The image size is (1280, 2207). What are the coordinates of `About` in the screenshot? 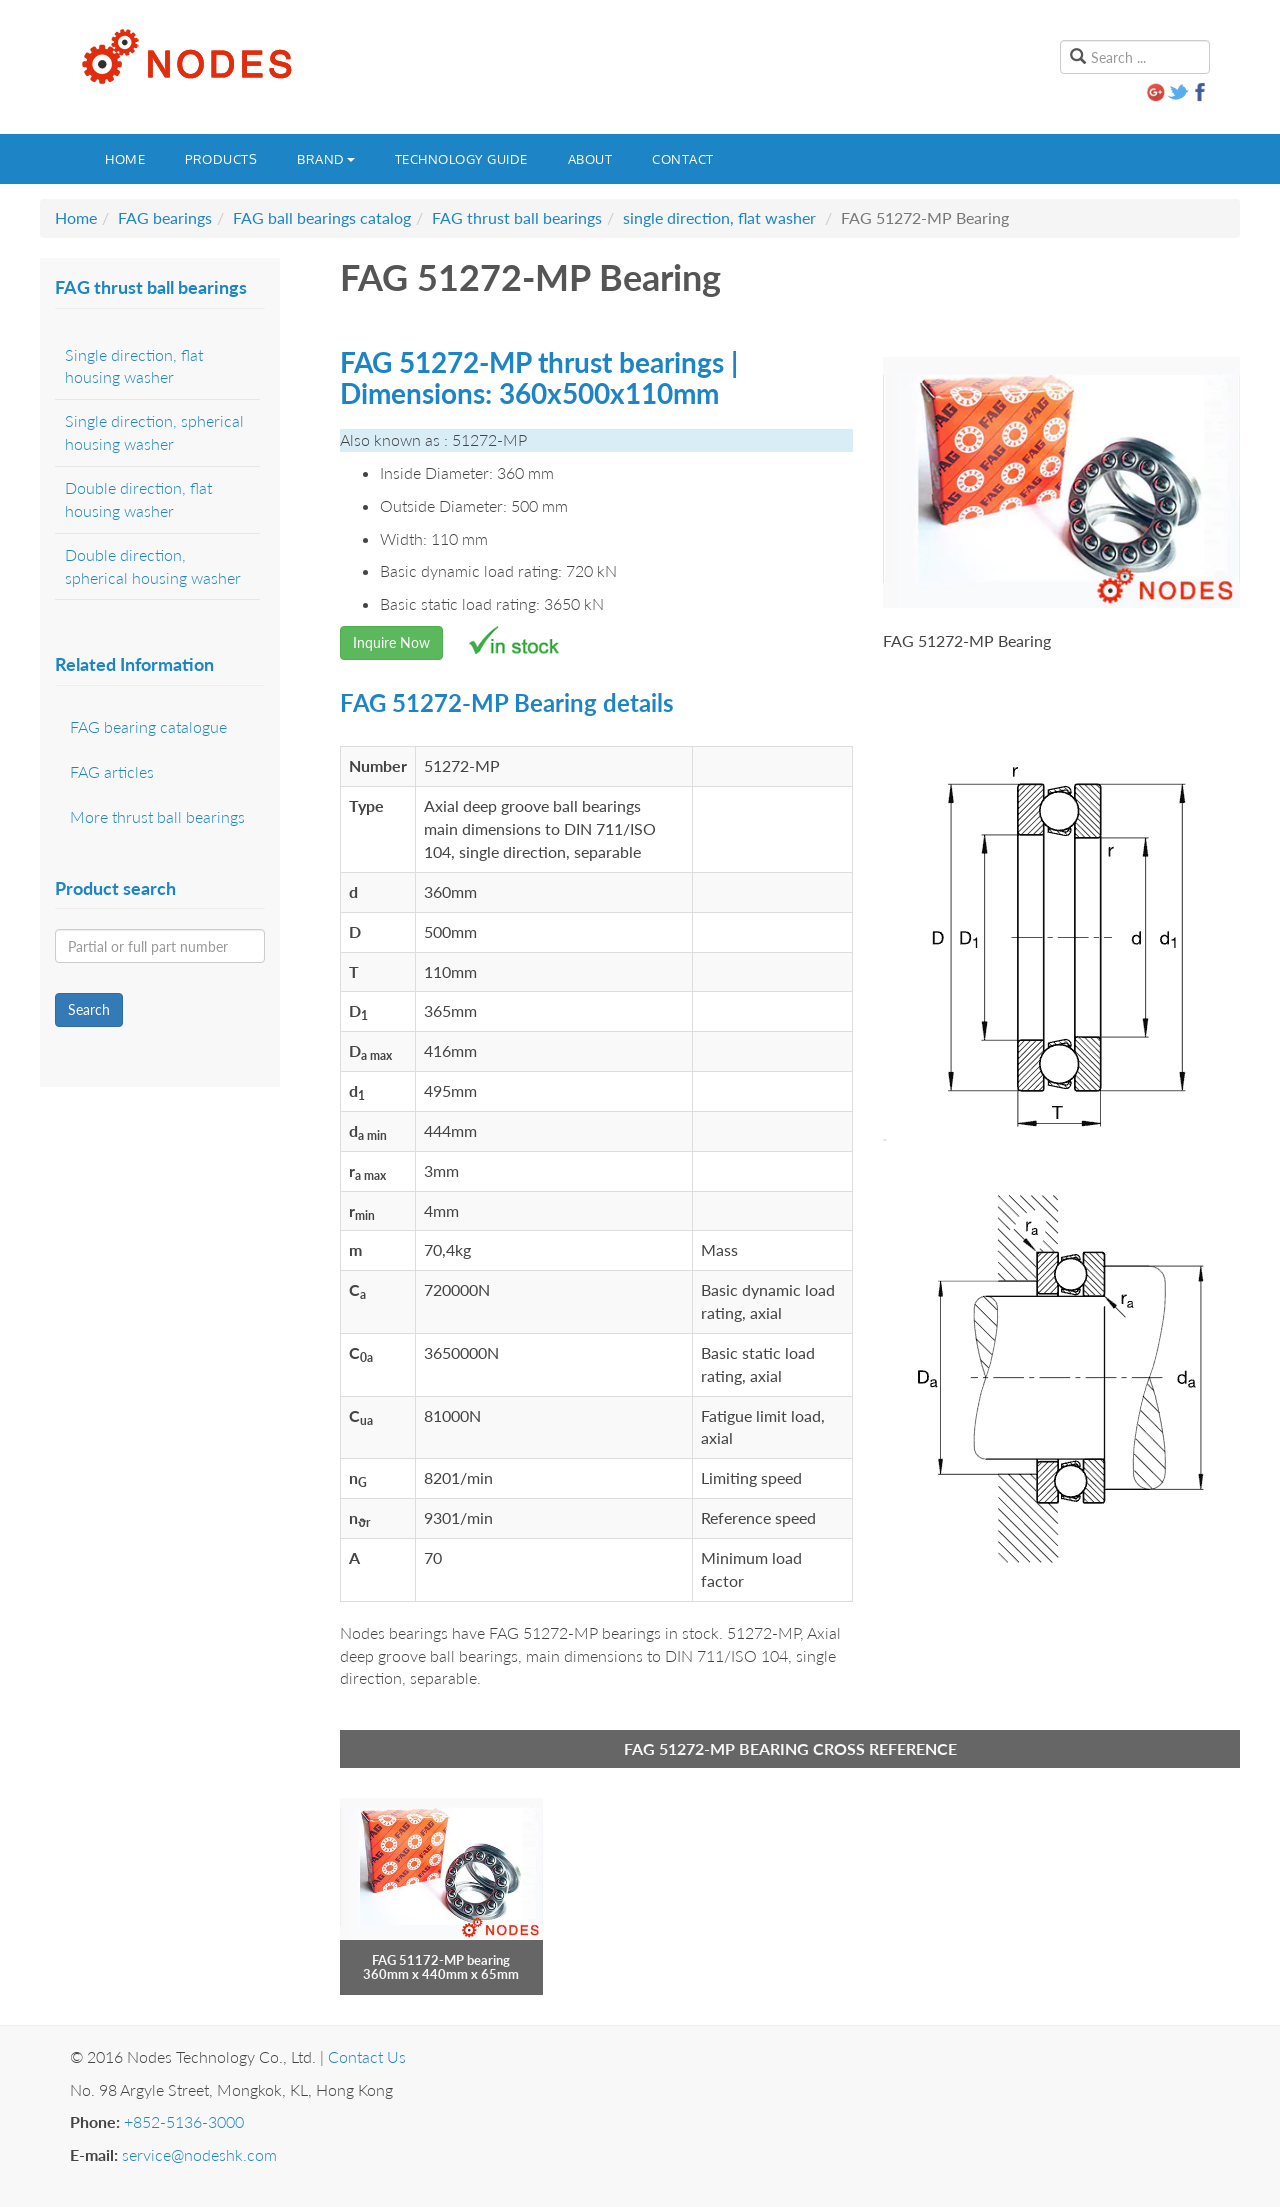 It's located at (590, 159).